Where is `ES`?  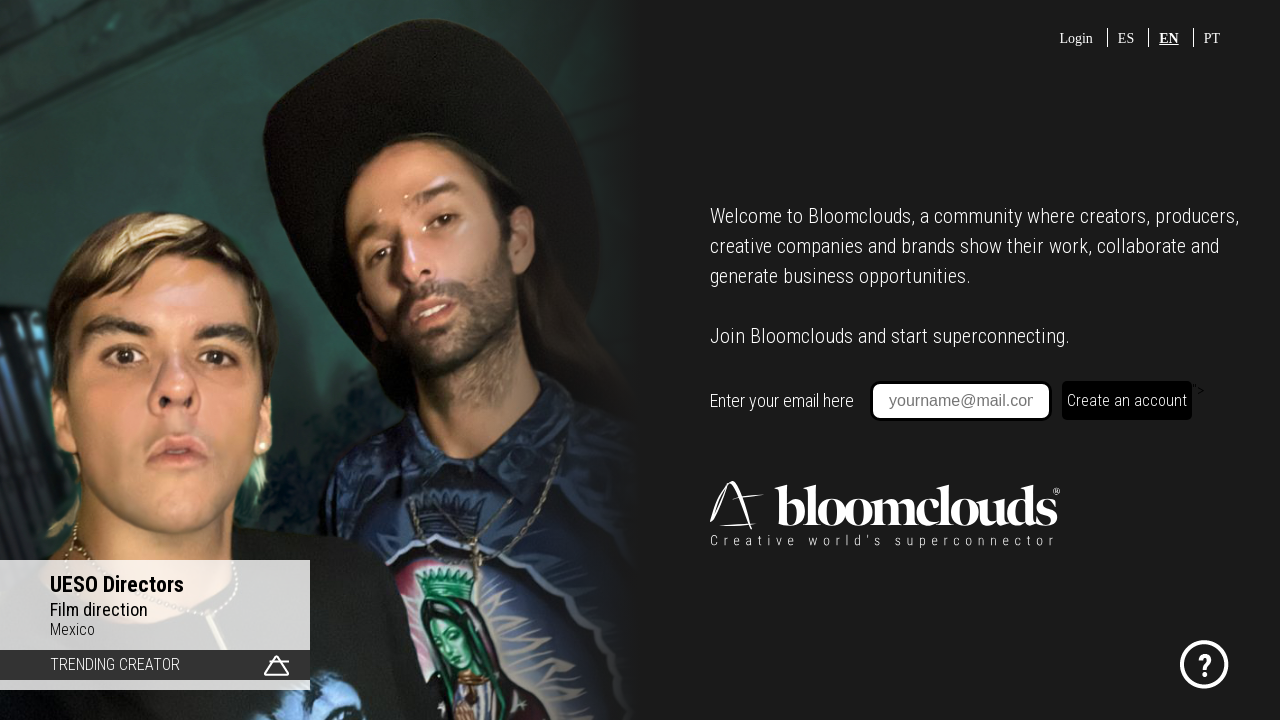
ES is located at coordinates (1126, 38).